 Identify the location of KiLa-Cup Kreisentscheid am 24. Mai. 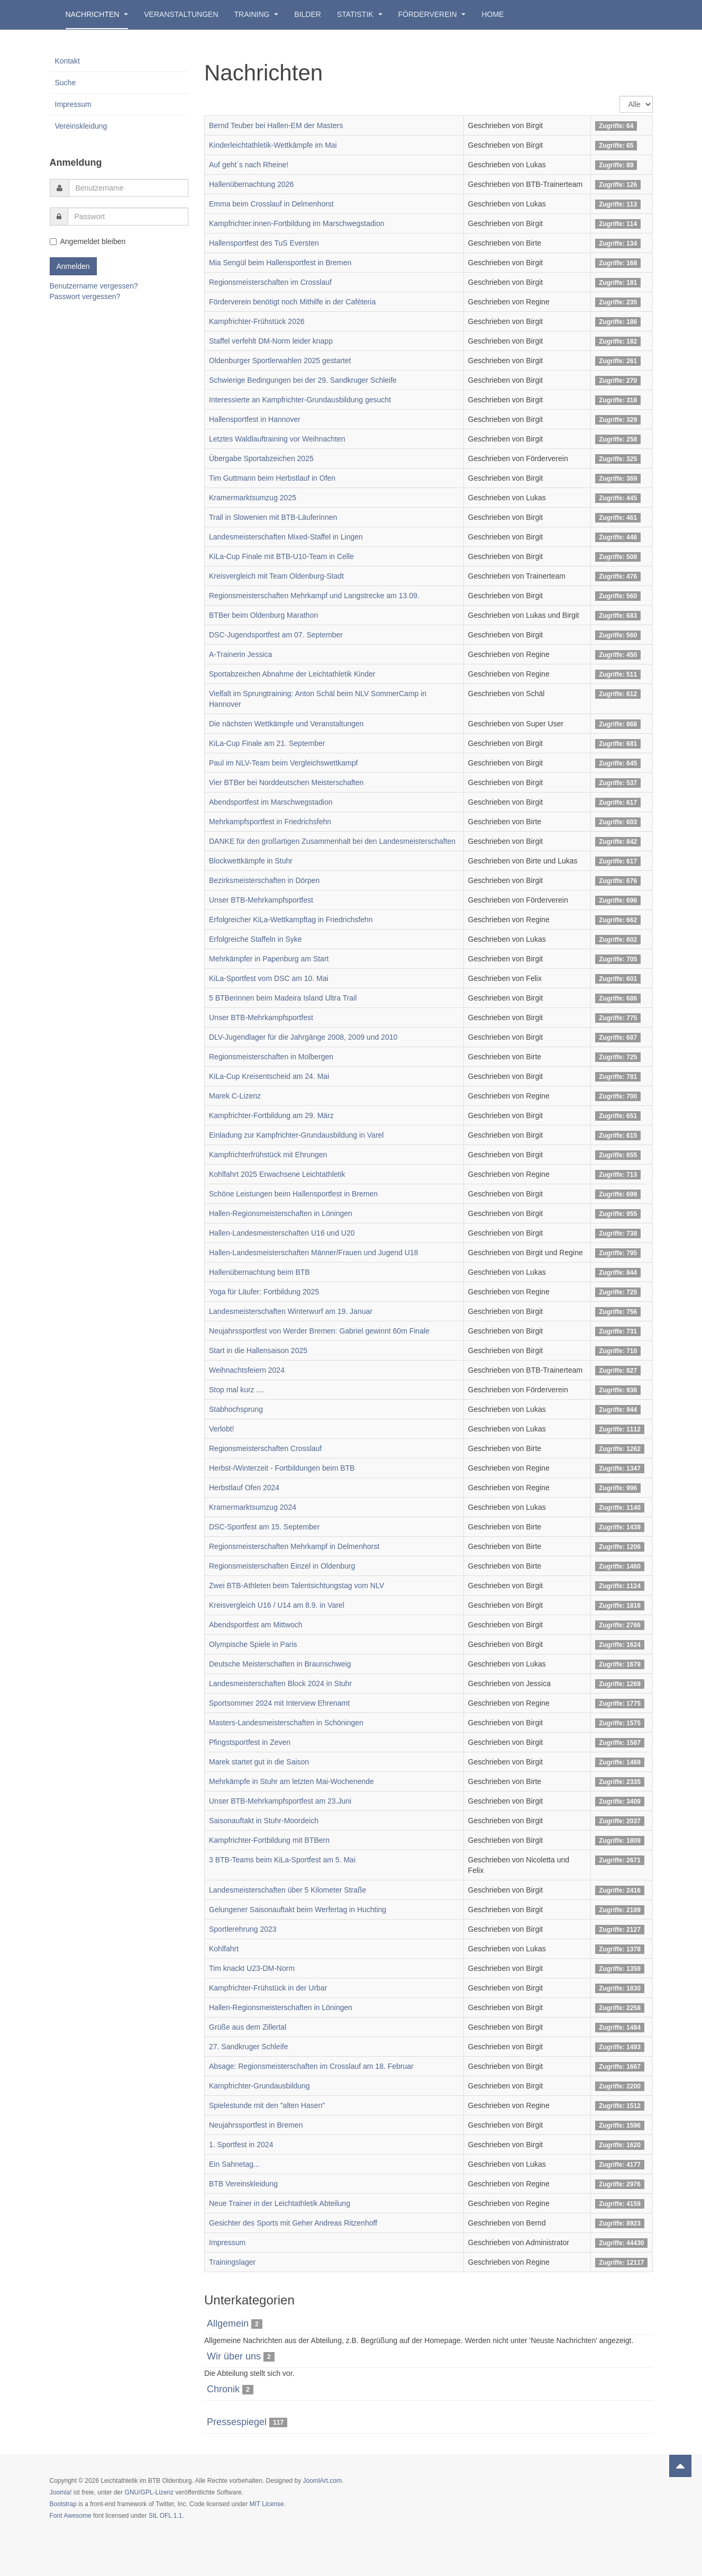
(269, 1076).